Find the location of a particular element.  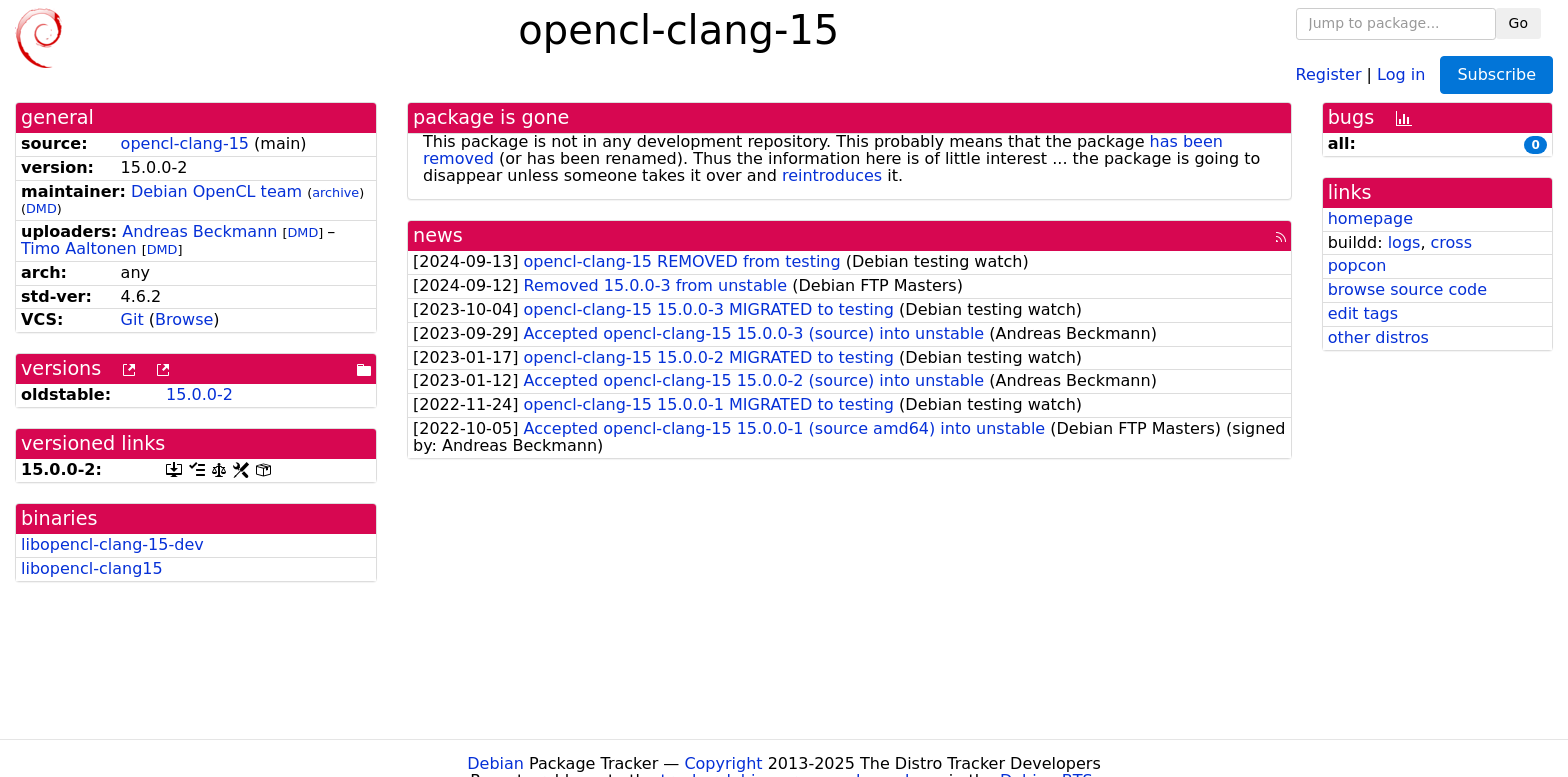

Go is located at coordinates (1518, 23).